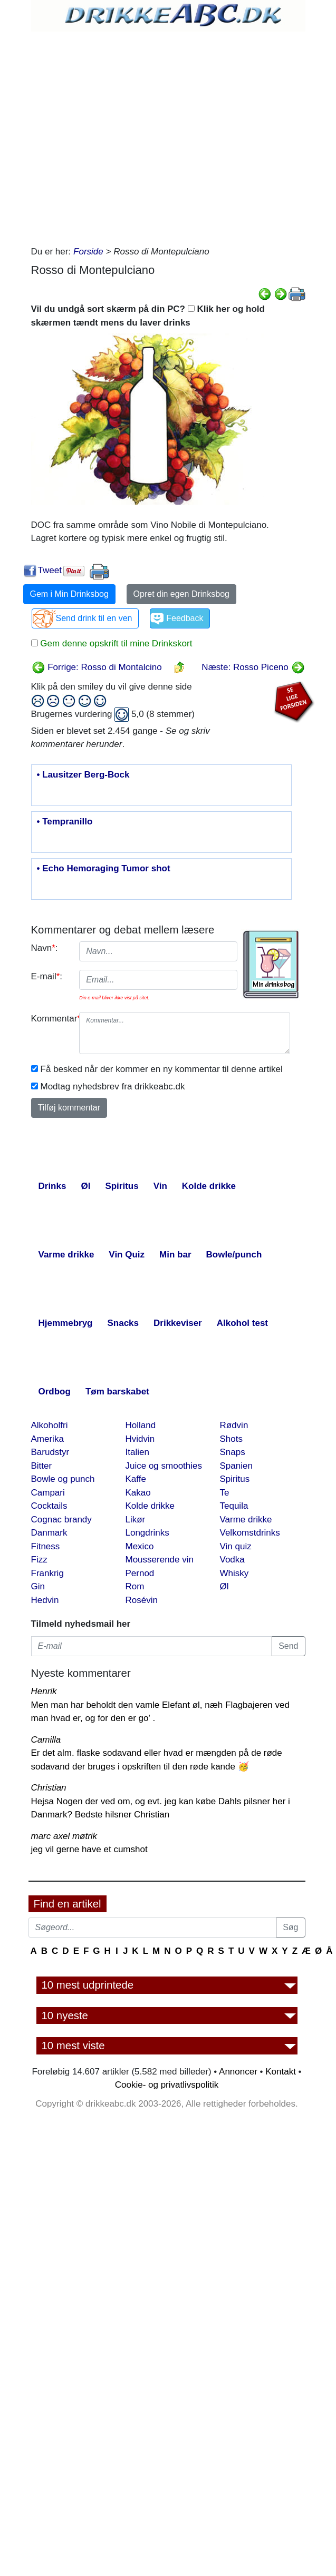 Image resolution: width=336 pixels, height=2576 pixels. I want to click on Campari, so click(48, 1493).